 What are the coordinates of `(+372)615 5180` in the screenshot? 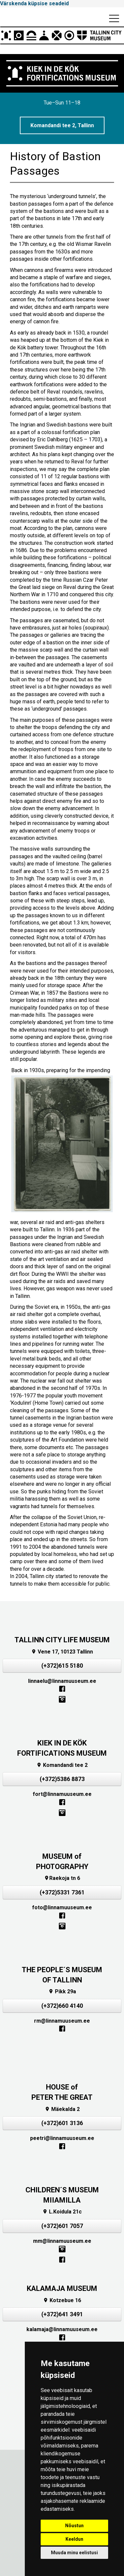 It's located at (62, 1665).